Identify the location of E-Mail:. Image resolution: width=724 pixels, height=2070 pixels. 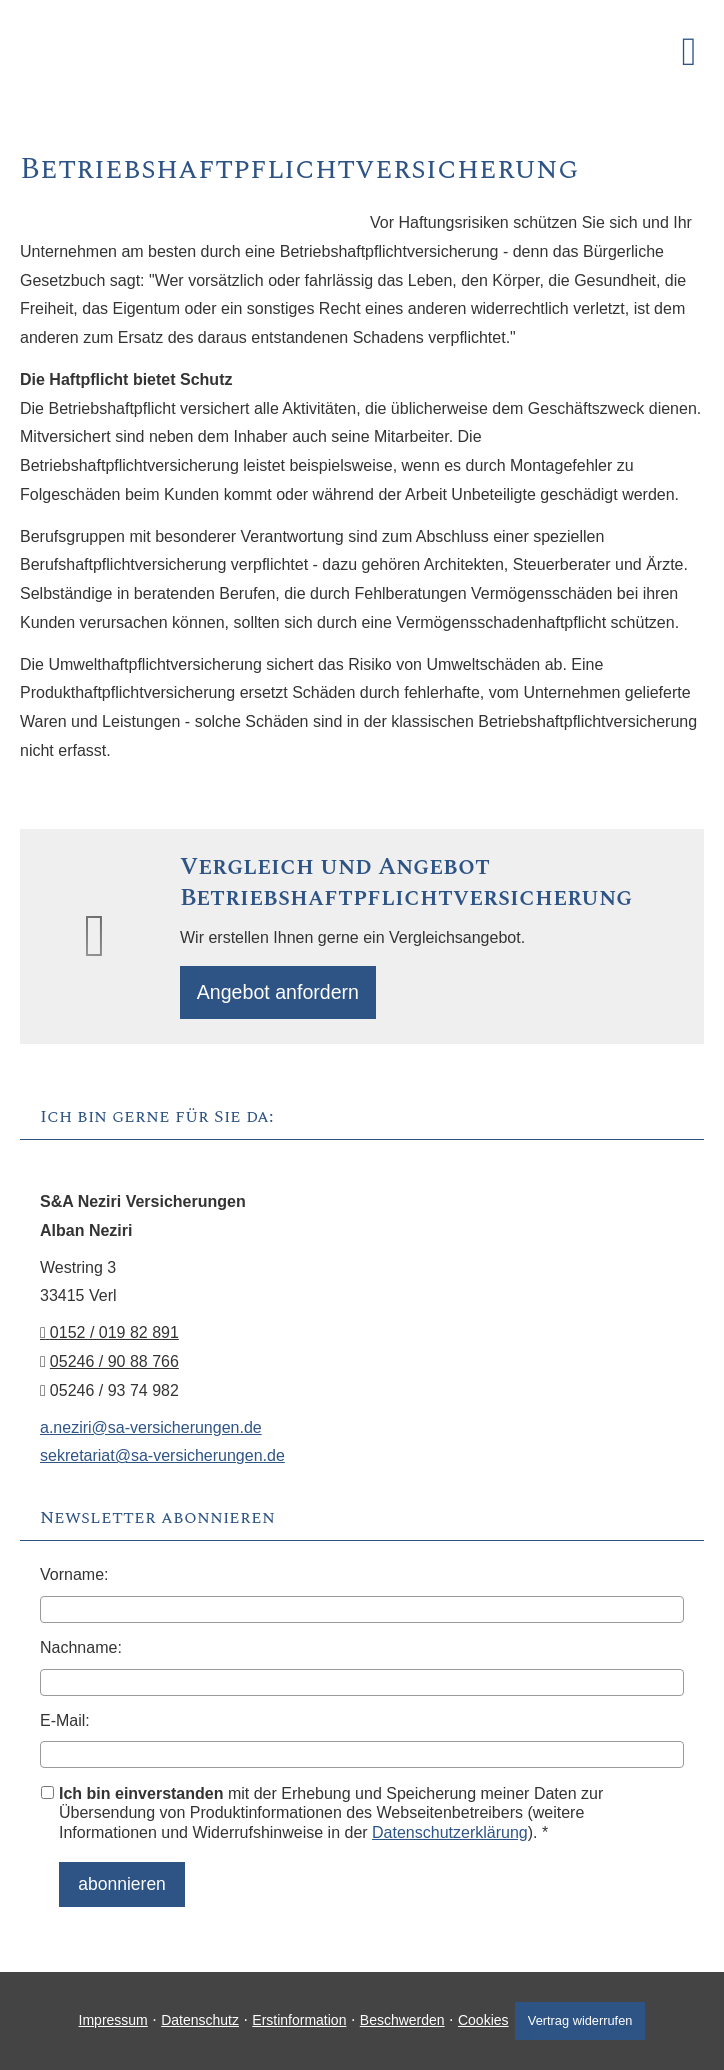
(65, 1725).